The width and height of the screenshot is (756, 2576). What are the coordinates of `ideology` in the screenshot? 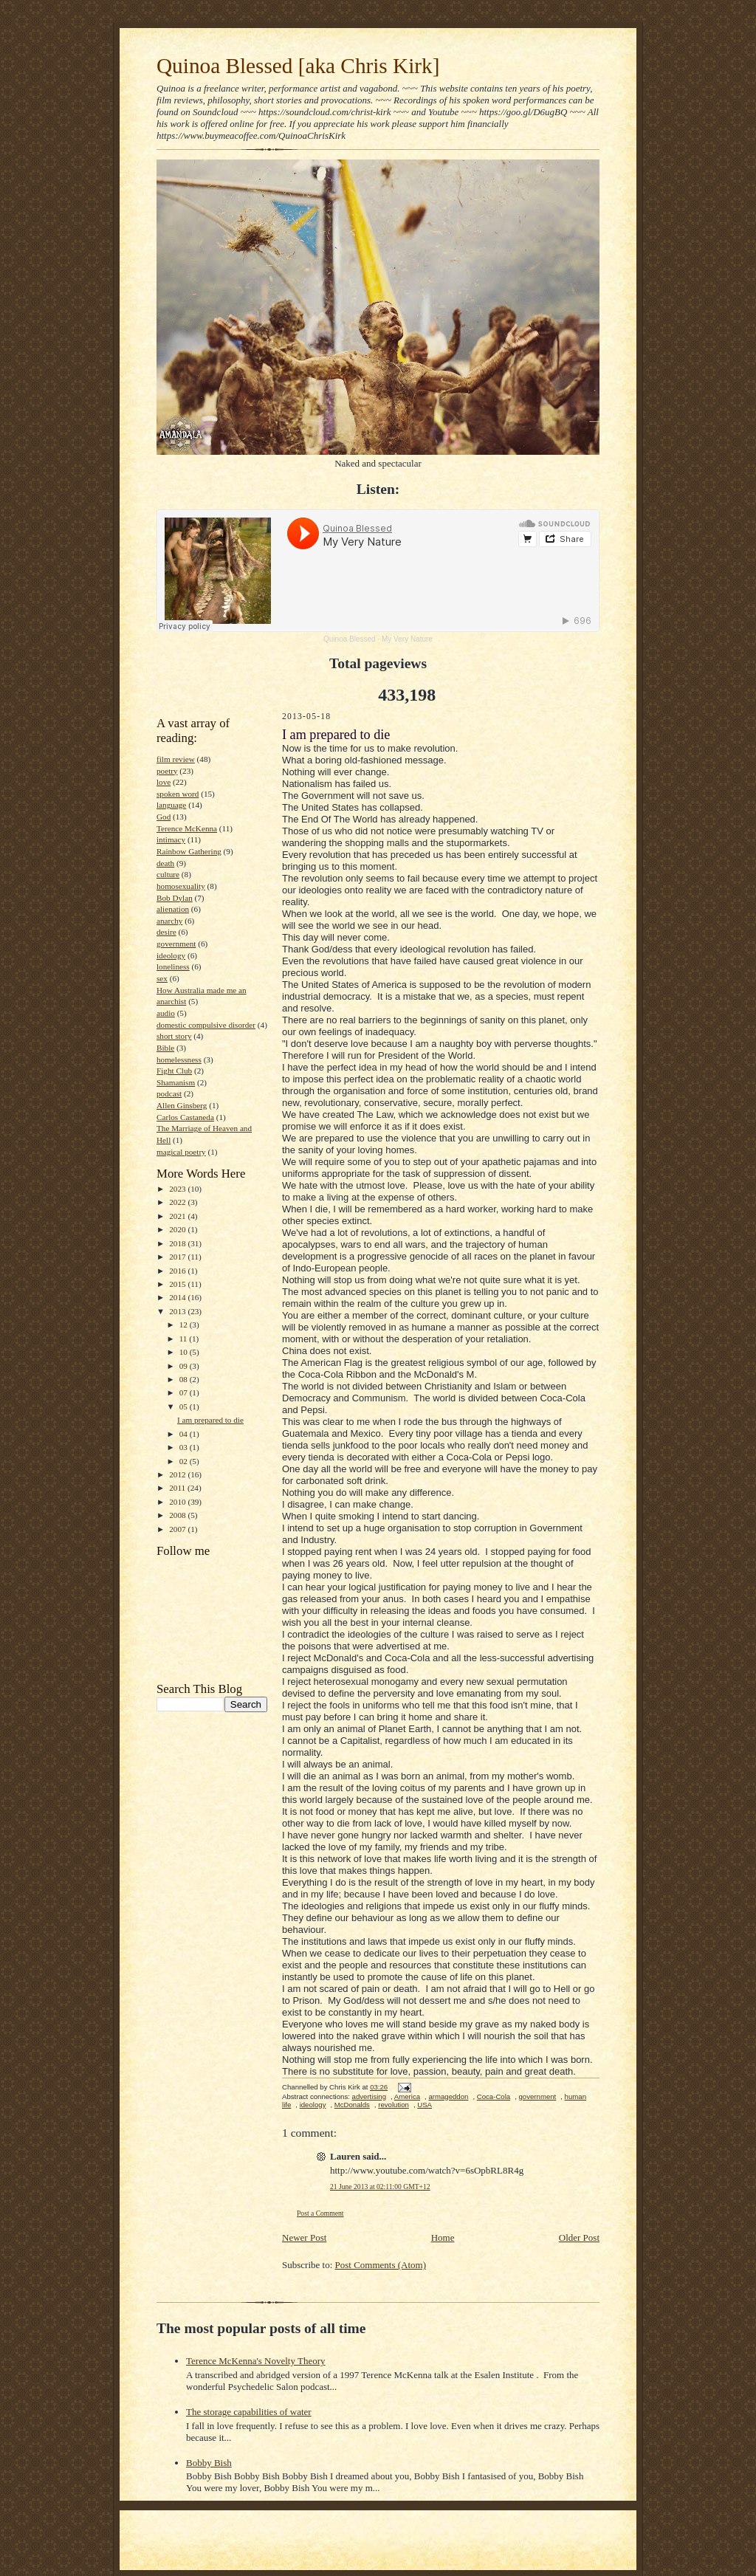 It's located at (171, 955).